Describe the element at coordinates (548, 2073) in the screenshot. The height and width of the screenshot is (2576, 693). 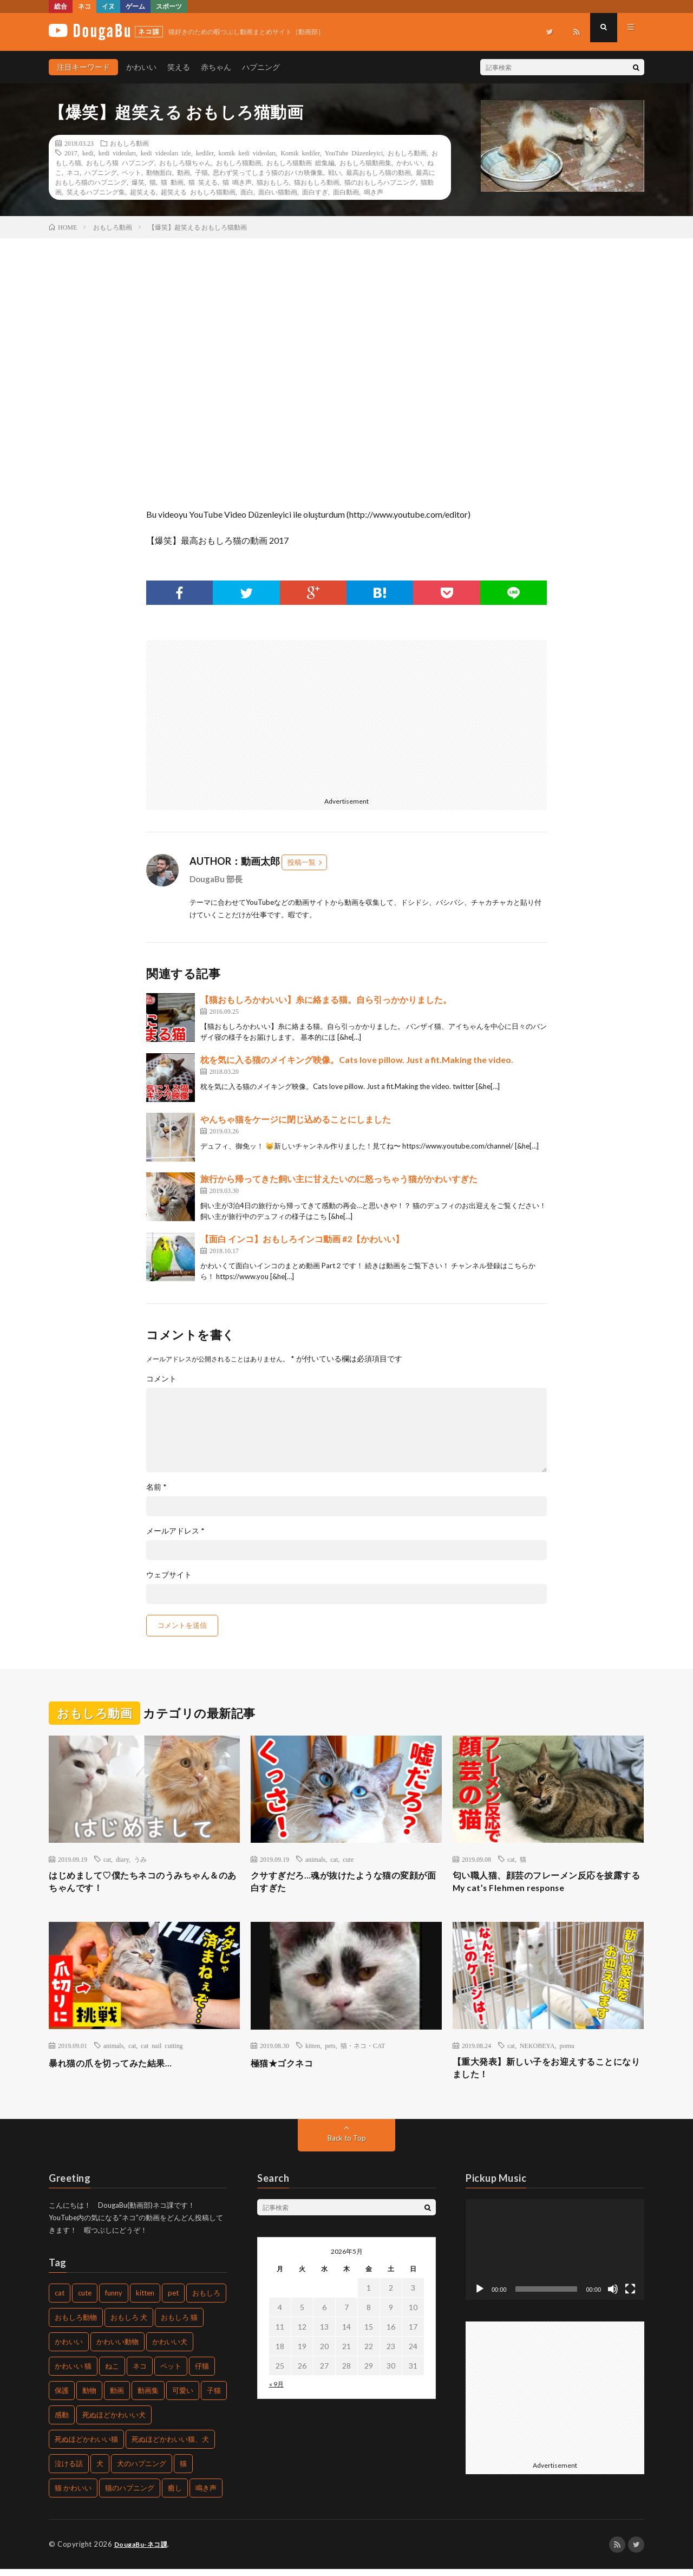
I see `【重大発表】新しい子をお迎えすることになりました！` at that location.